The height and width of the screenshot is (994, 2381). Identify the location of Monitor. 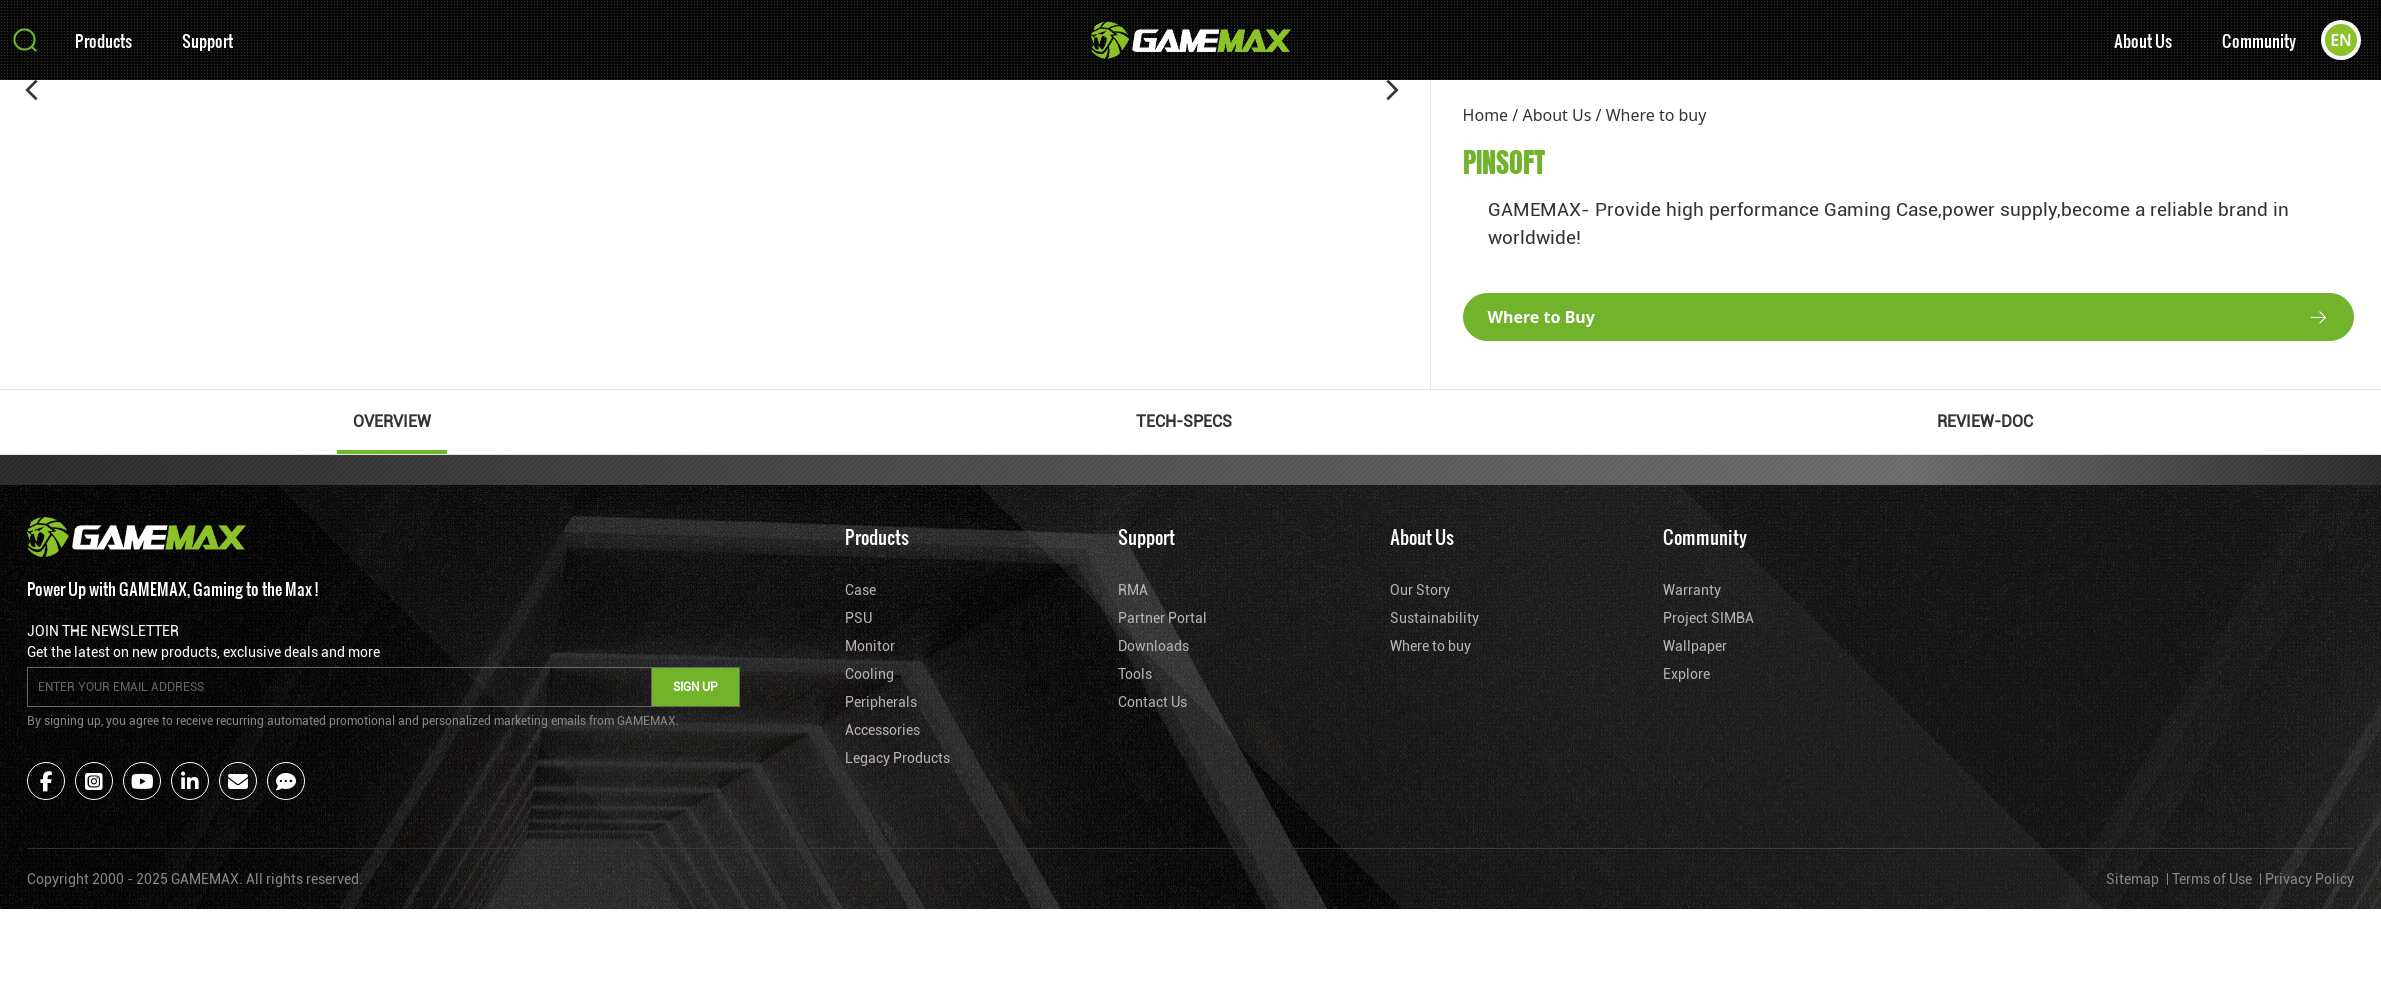
(870, 646).